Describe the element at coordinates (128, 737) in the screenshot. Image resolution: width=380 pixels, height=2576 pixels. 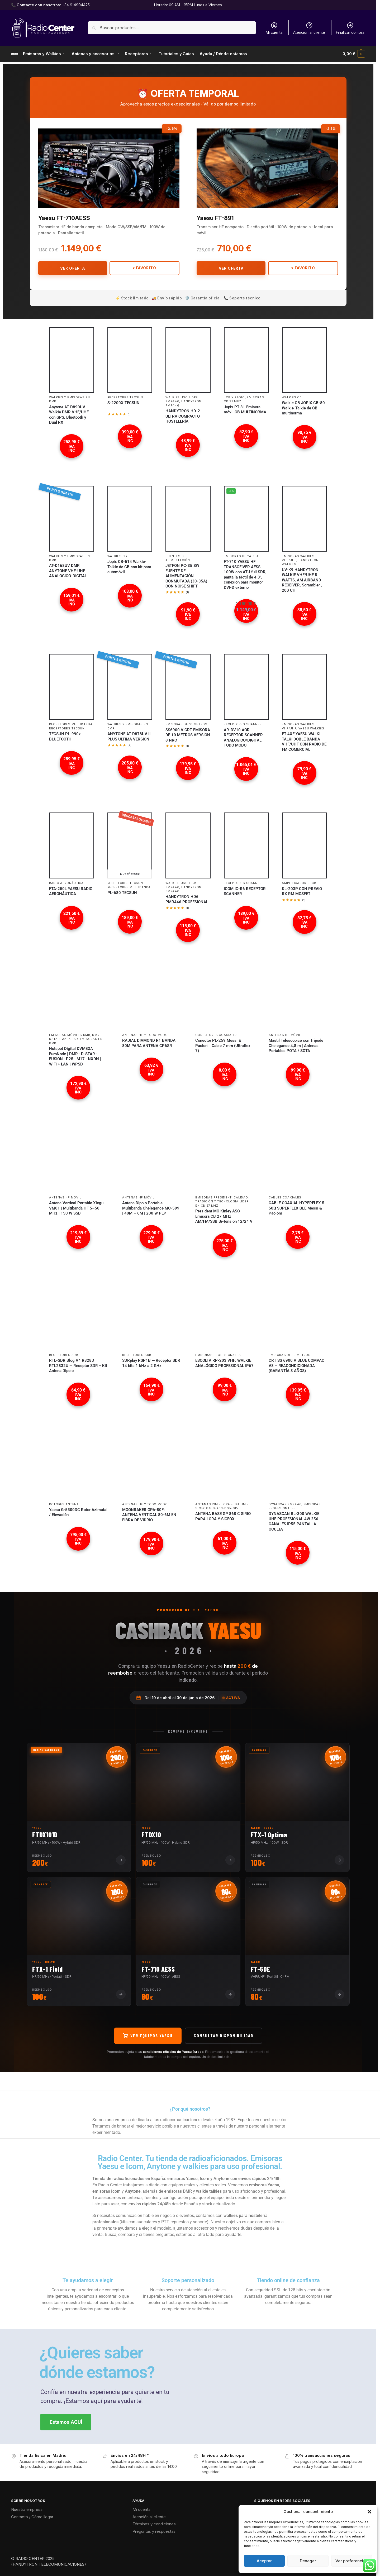
I see `ANYTONE AT-D878UV II PLUS ÚLTIMA VERSIÓN` at that location.